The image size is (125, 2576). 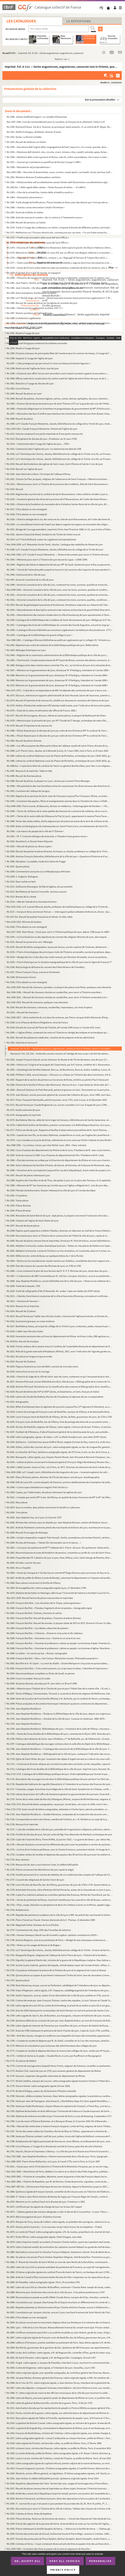 I want to click on Ms 1431. Abrégé de l'ouvrage précédent, imprimé à Paris chez Pinard en 1580, in-12, sous le titre, so click(x=60, y=529).